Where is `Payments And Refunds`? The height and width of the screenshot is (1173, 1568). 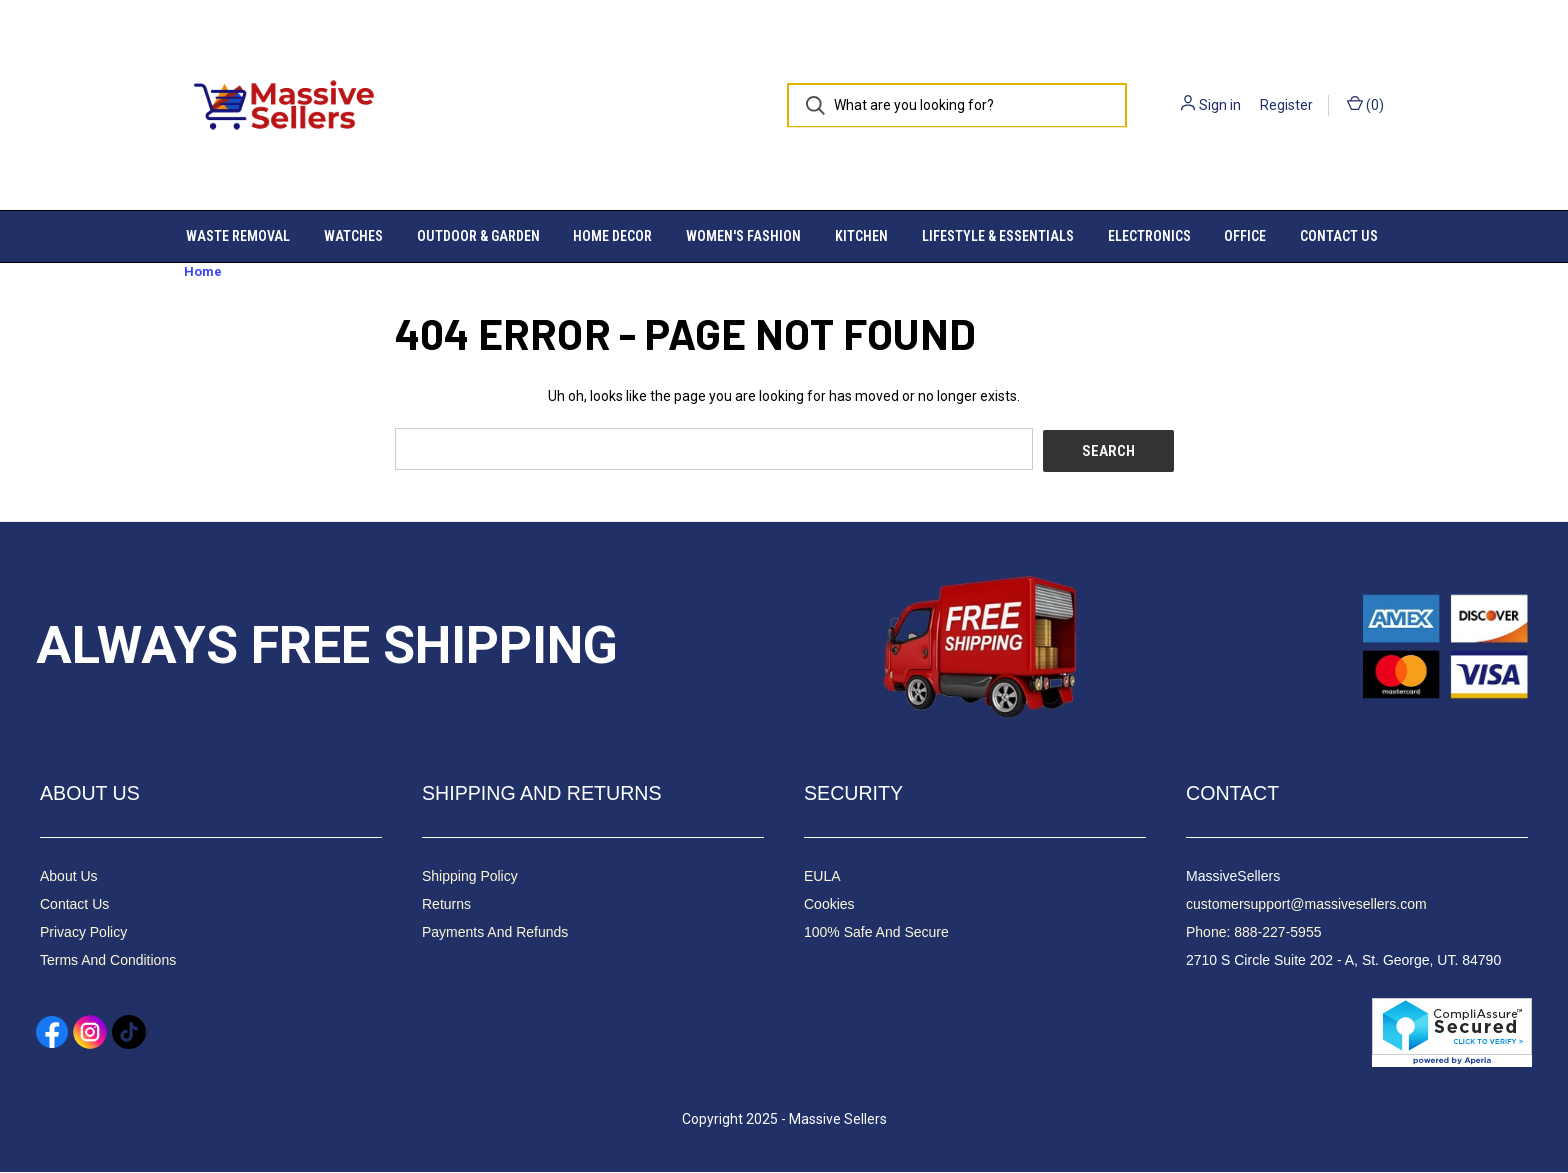
Payments And Refunds is located at coordinates (495, 933).